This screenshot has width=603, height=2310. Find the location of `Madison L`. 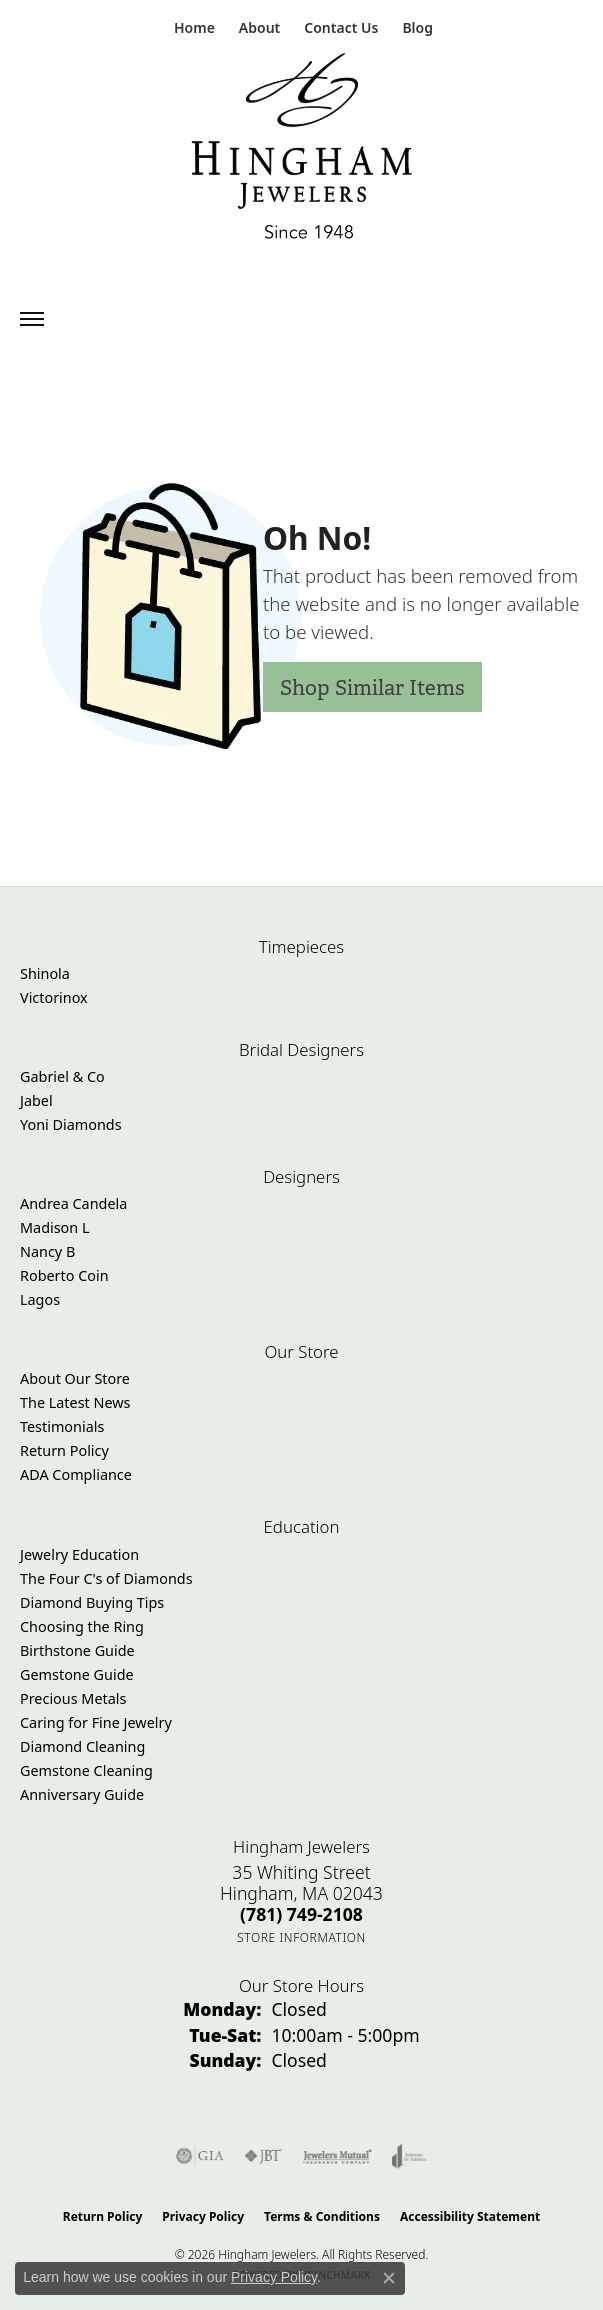

Madison L is located at coordinates (54, 1227).